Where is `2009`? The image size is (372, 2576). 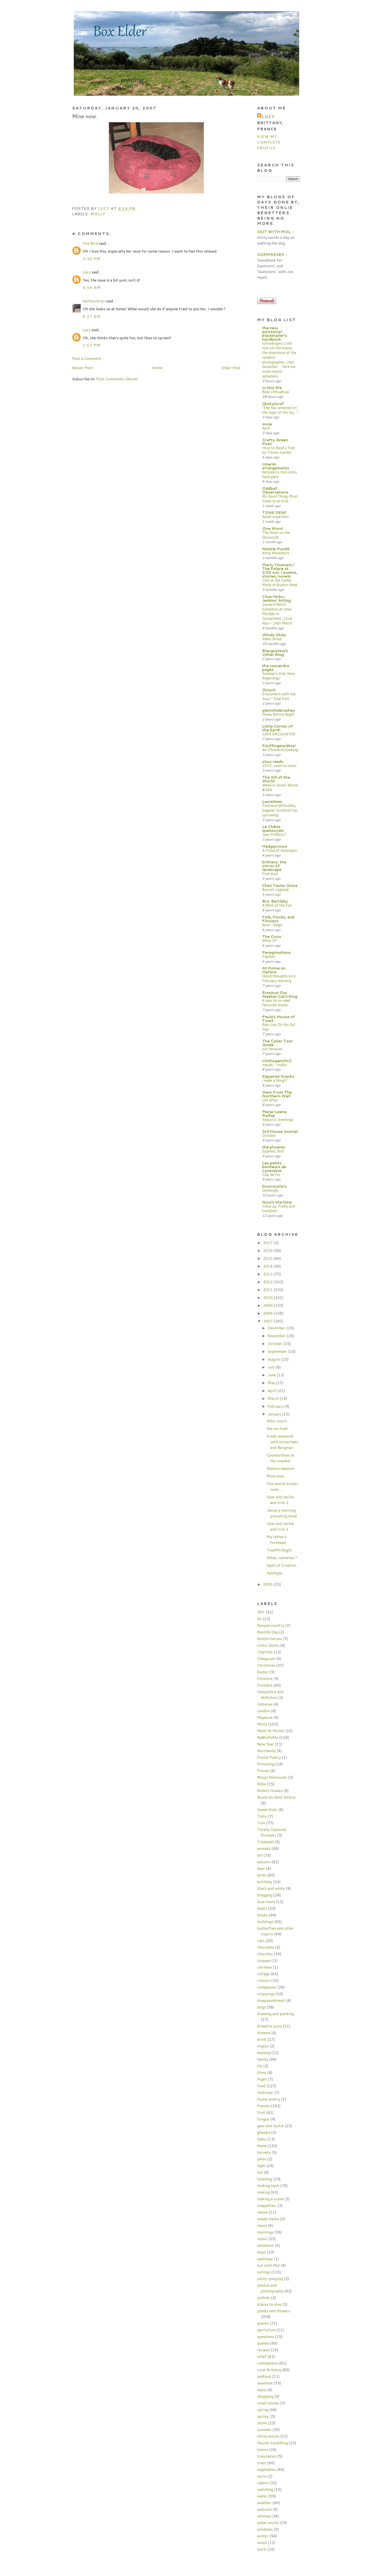
2009 is located at coordinates (268, 1305).